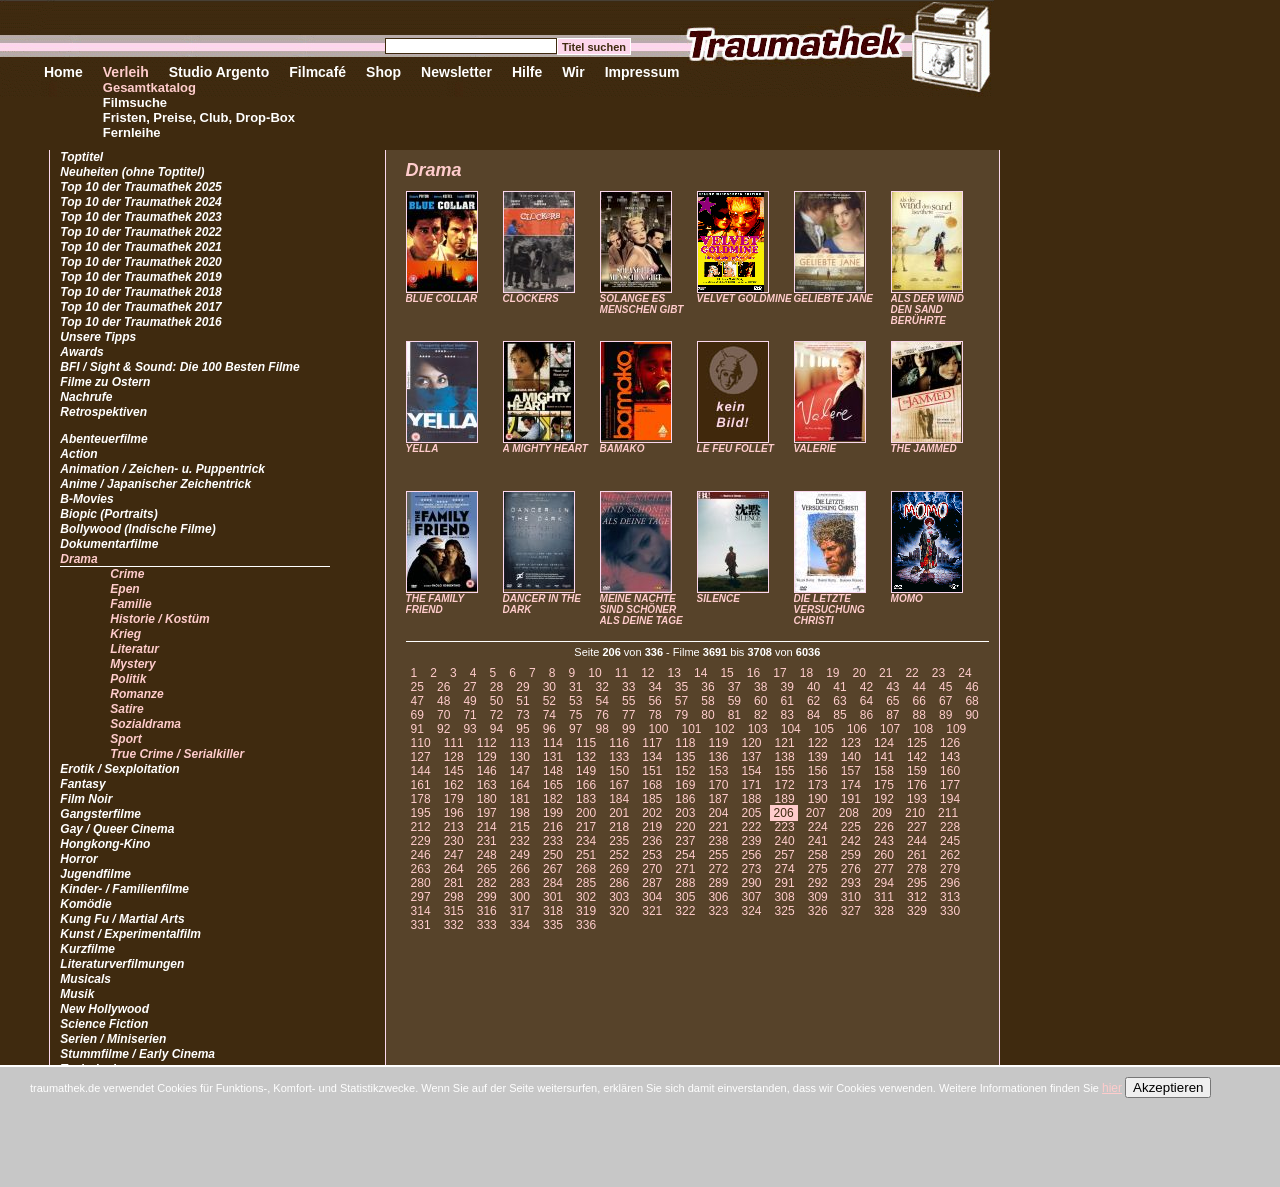  Describe the element at coordinates (851, 855) in the screenshot. I see `259` at that location.